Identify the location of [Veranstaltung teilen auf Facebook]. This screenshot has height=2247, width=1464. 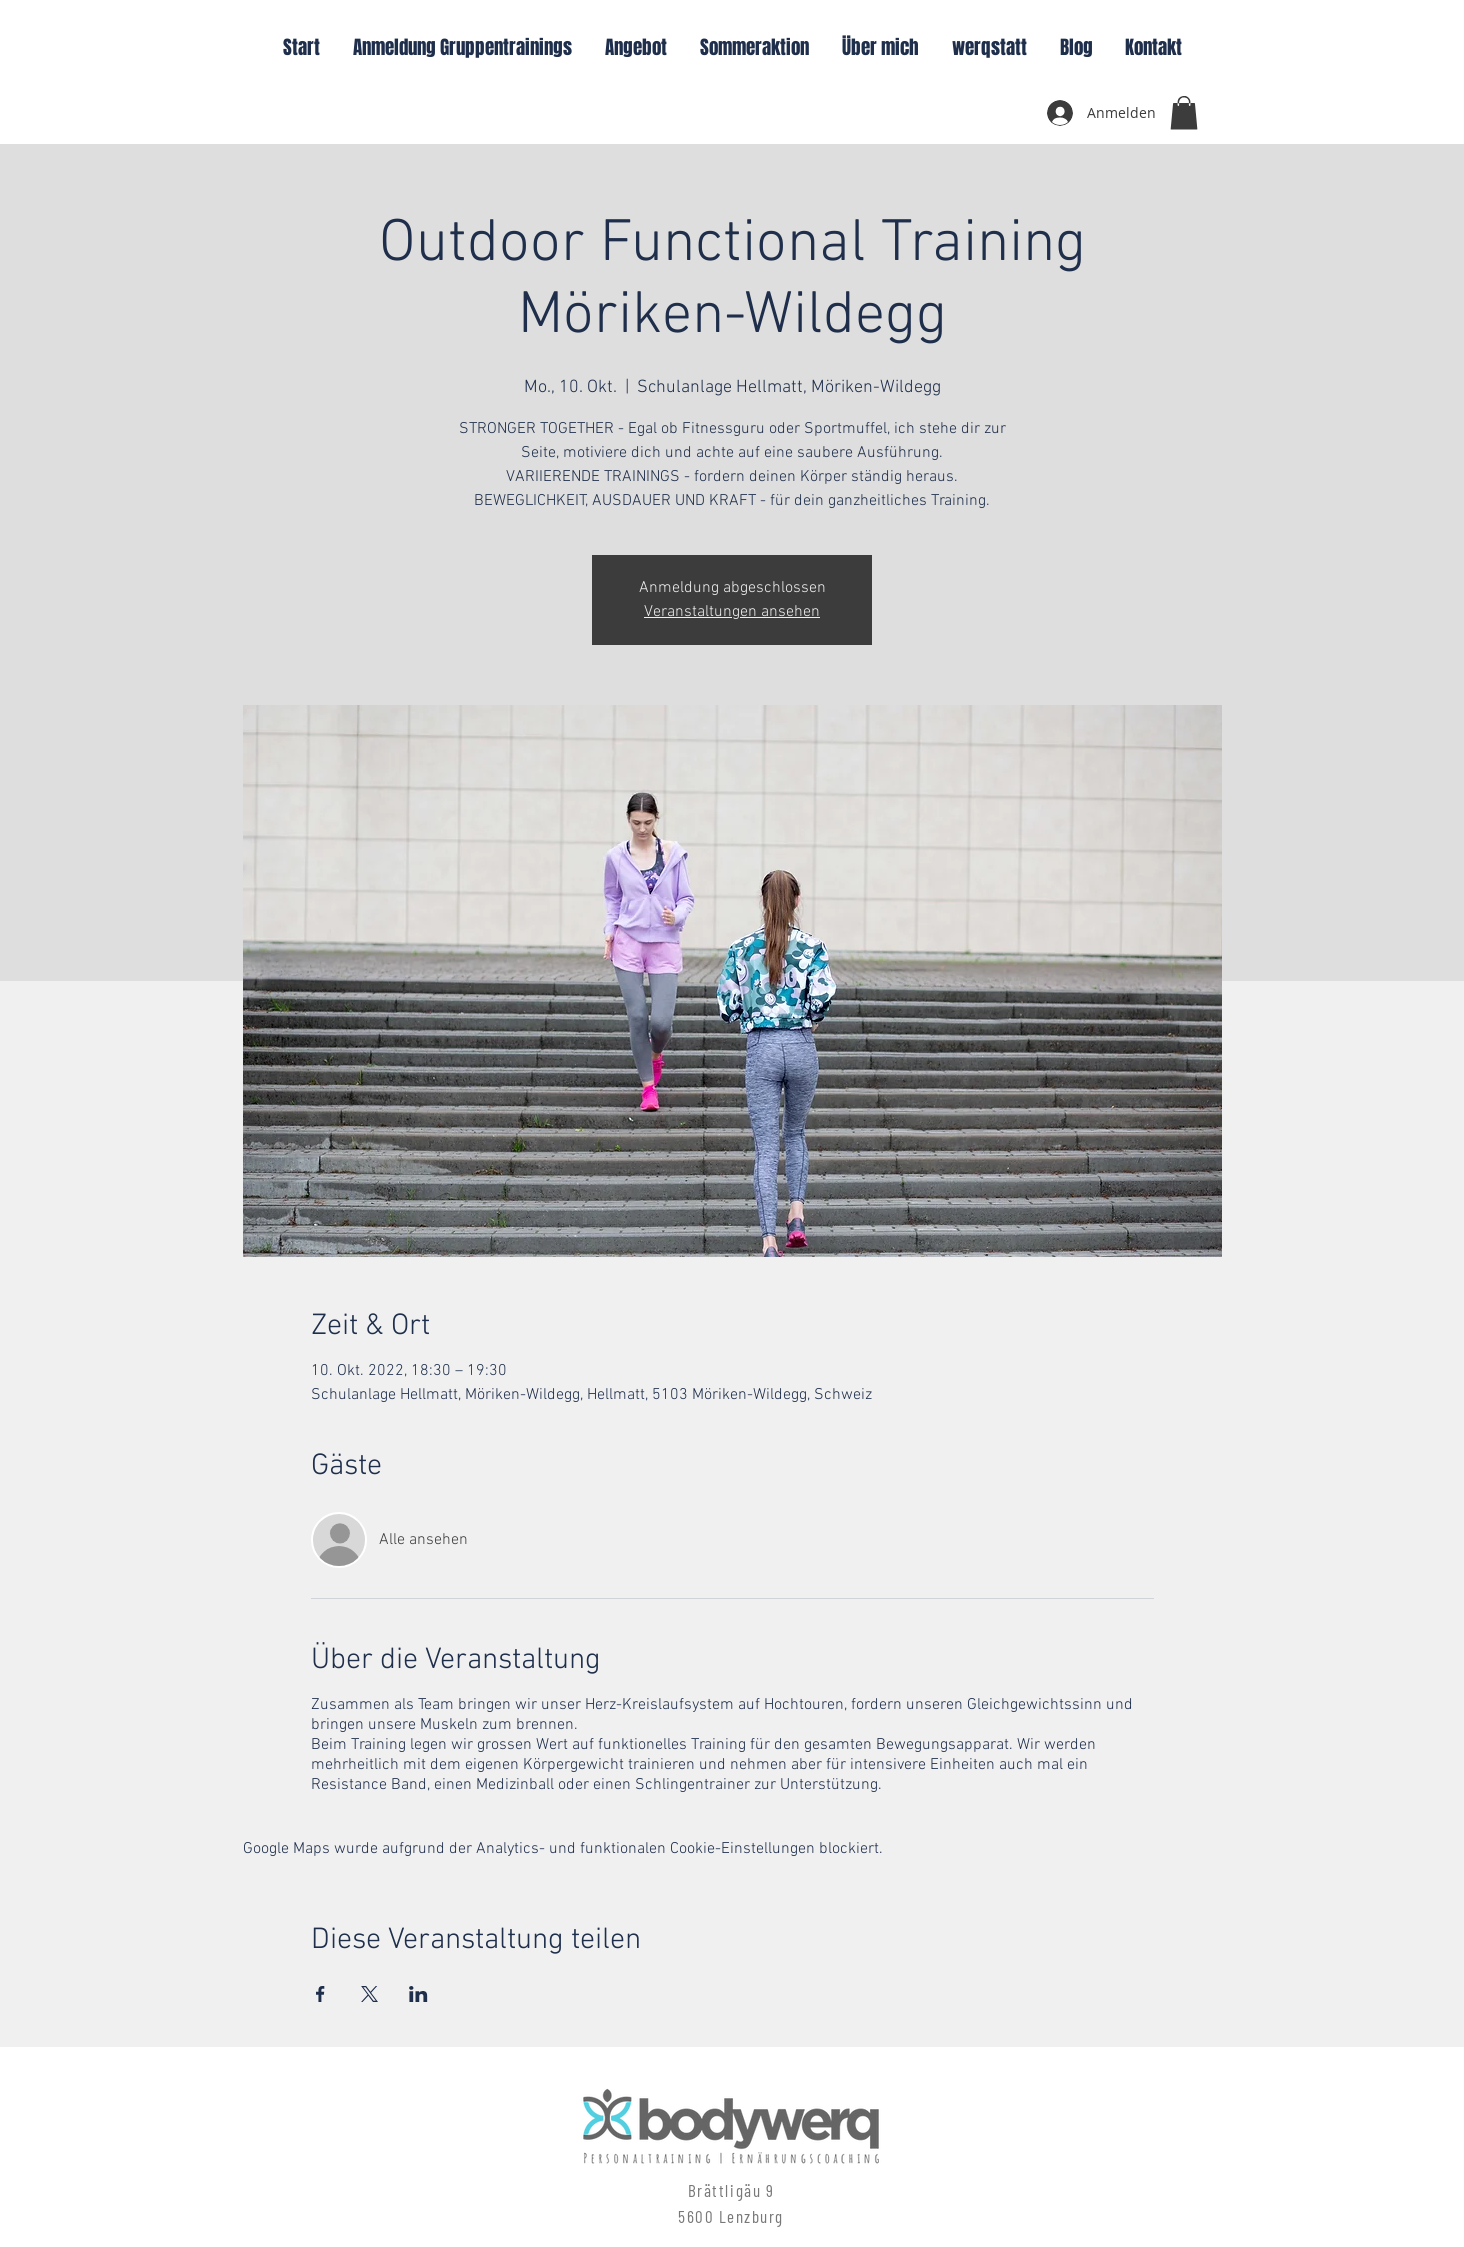
(320, 1994).